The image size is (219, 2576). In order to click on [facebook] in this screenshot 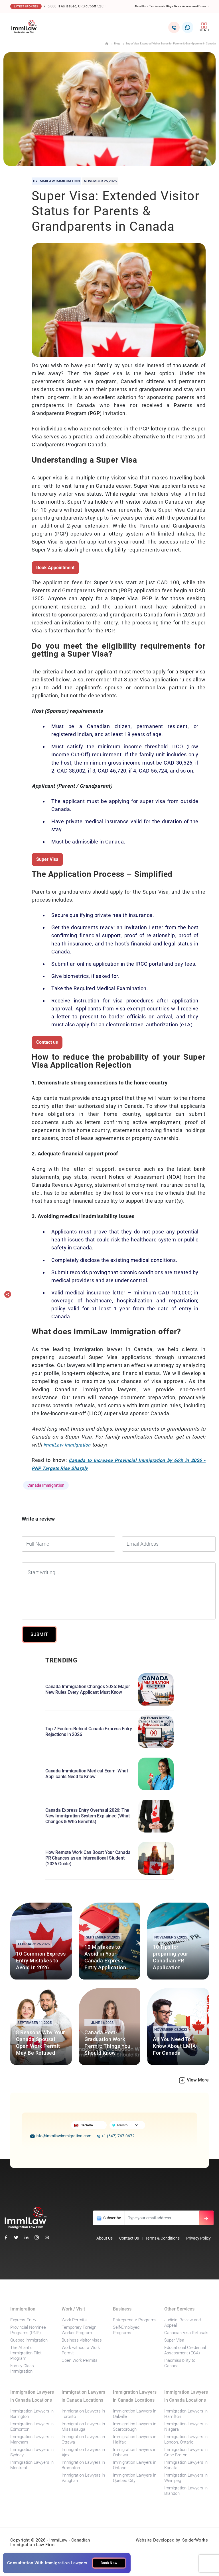, I will do `click(5, 2237)`.